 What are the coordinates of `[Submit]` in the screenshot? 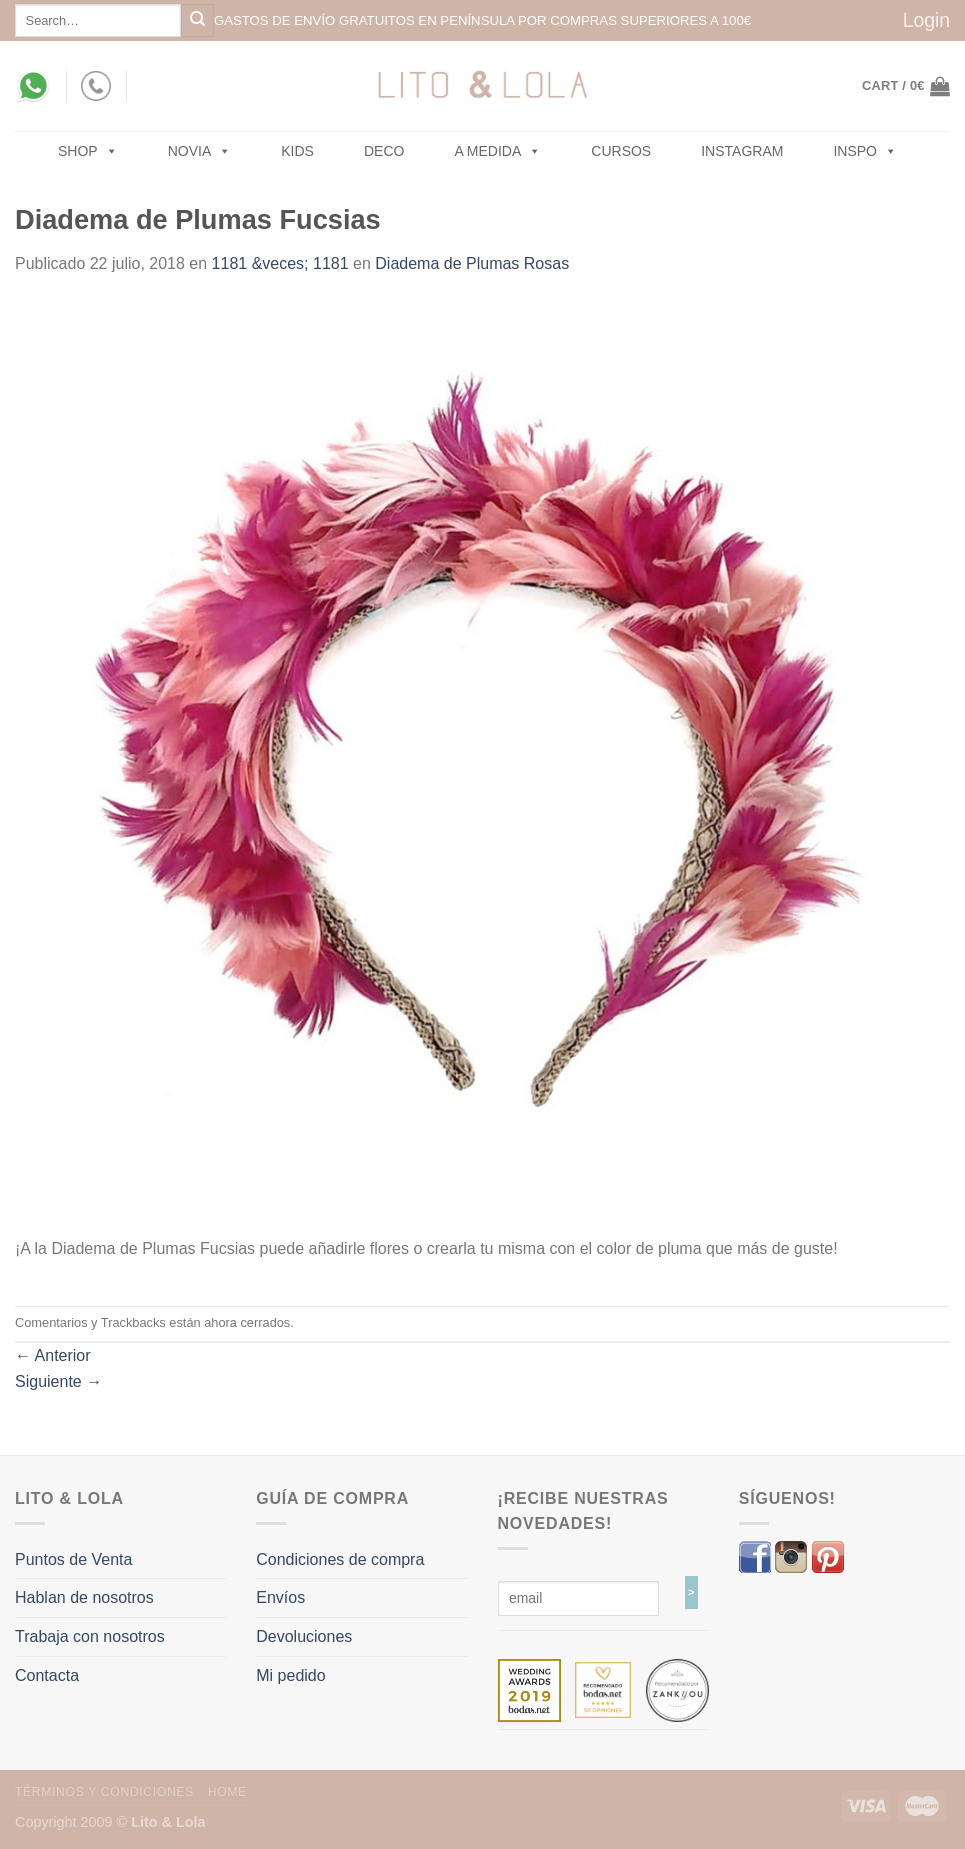 It's located at (197, 20).